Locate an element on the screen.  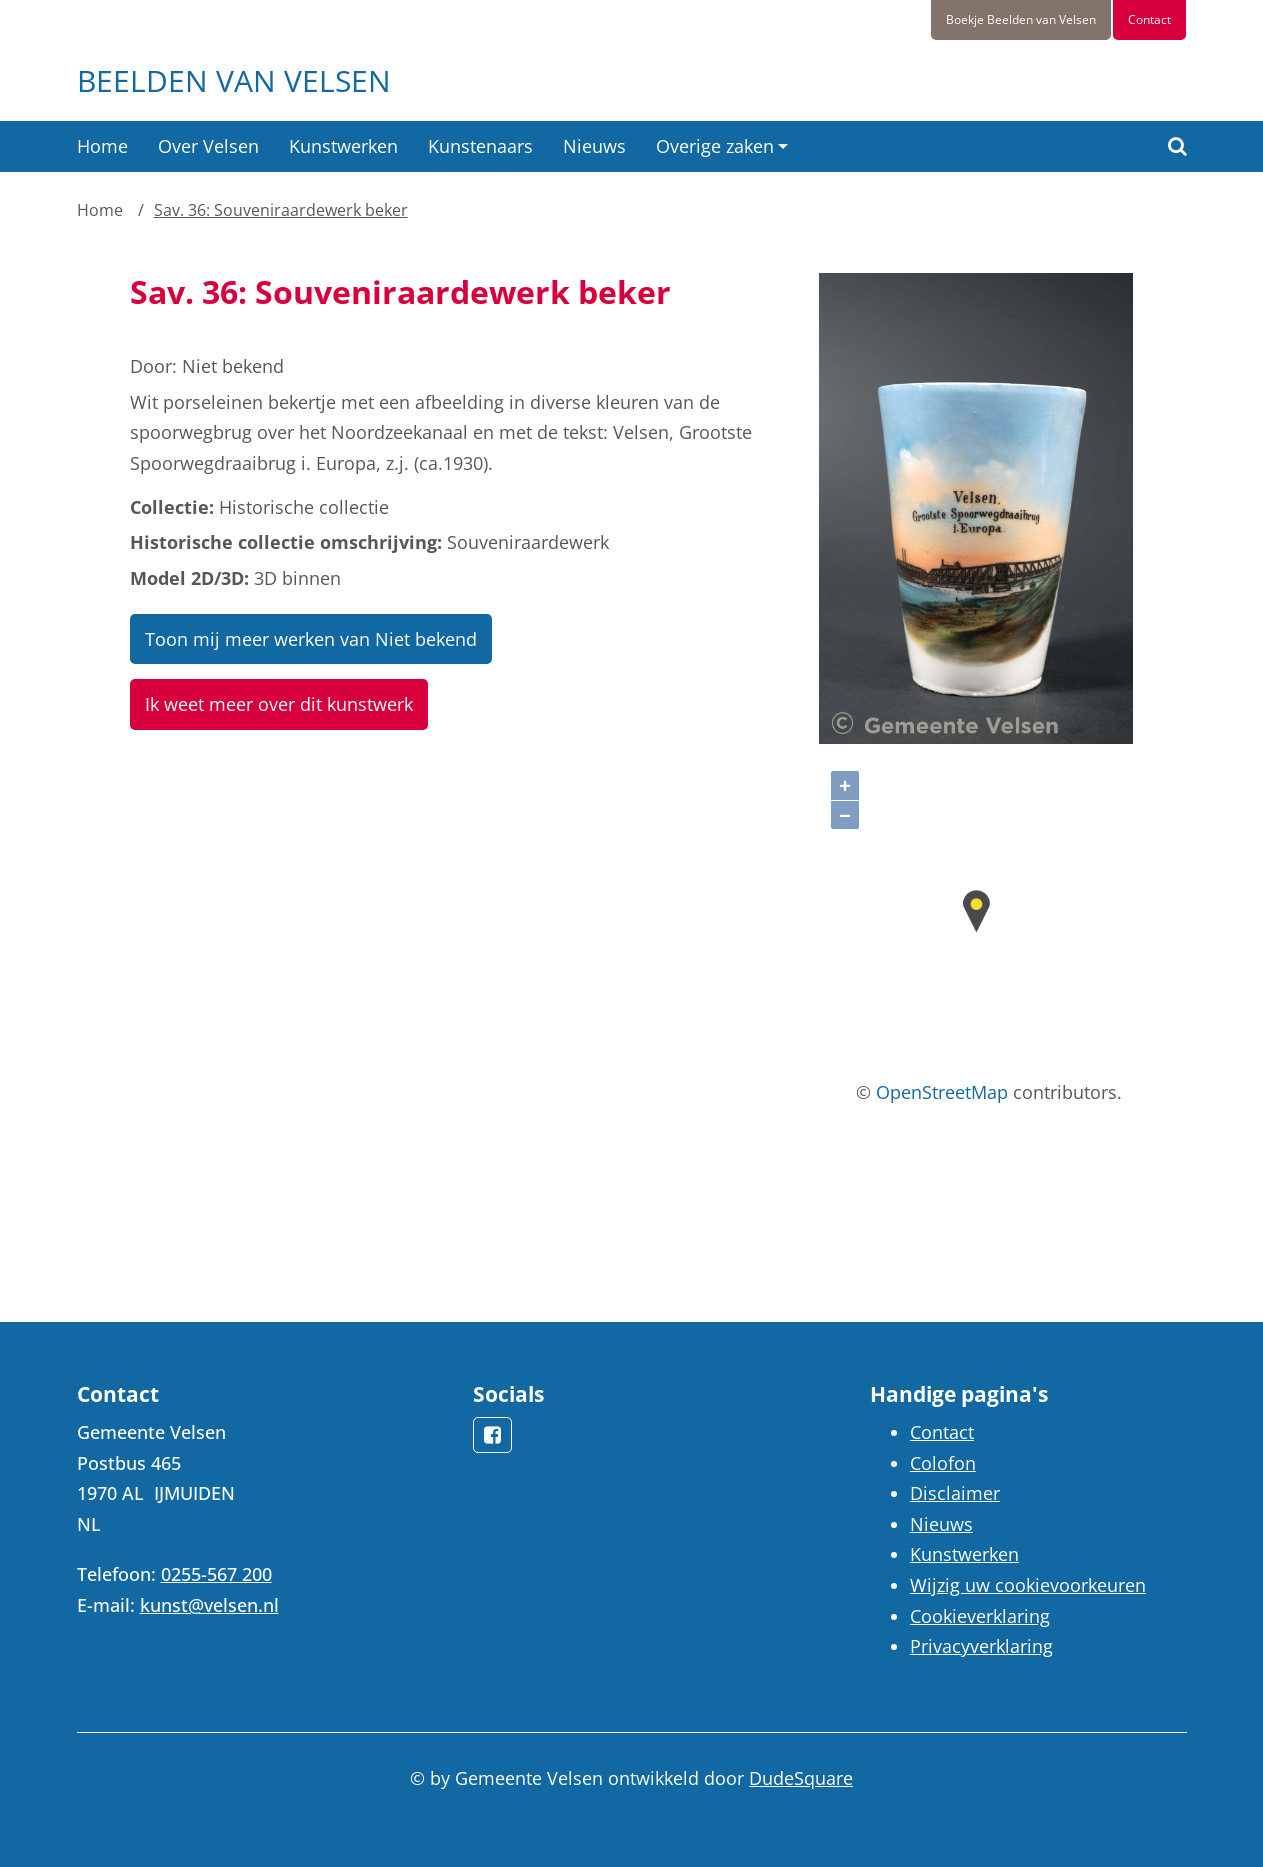
OpenStreetMap is located at coordinates (942, 1092).